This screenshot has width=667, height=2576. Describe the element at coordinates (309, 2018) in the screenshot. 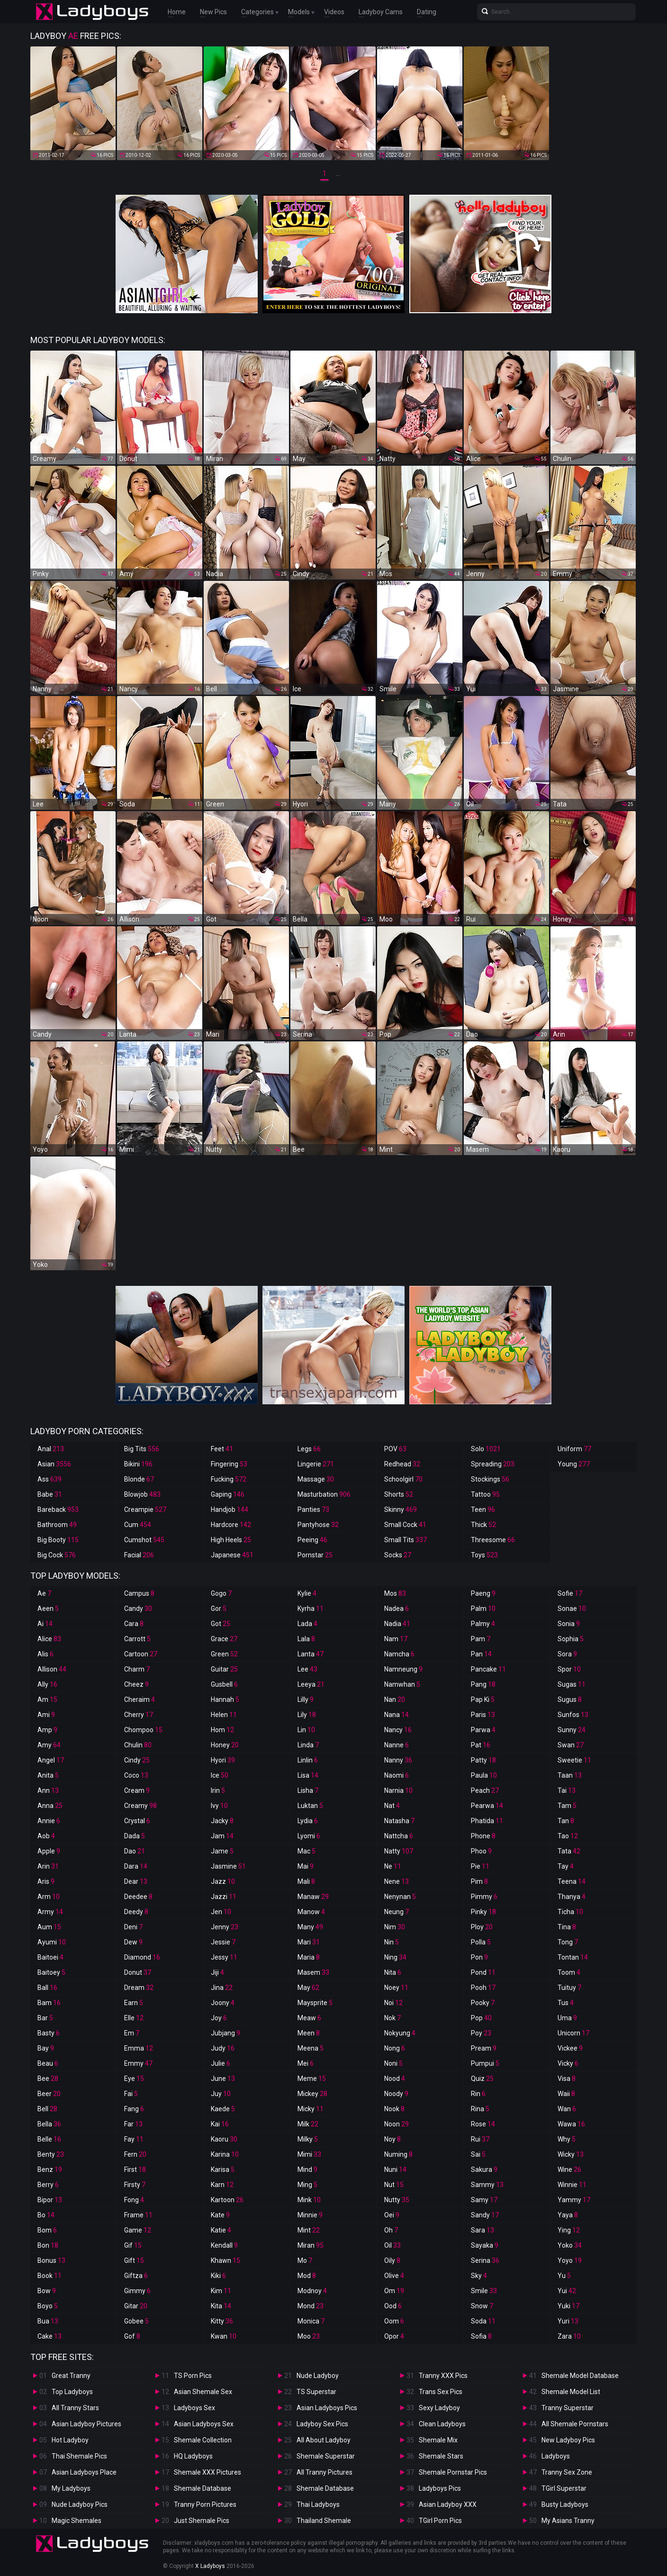

I see `Meaw` at that location.